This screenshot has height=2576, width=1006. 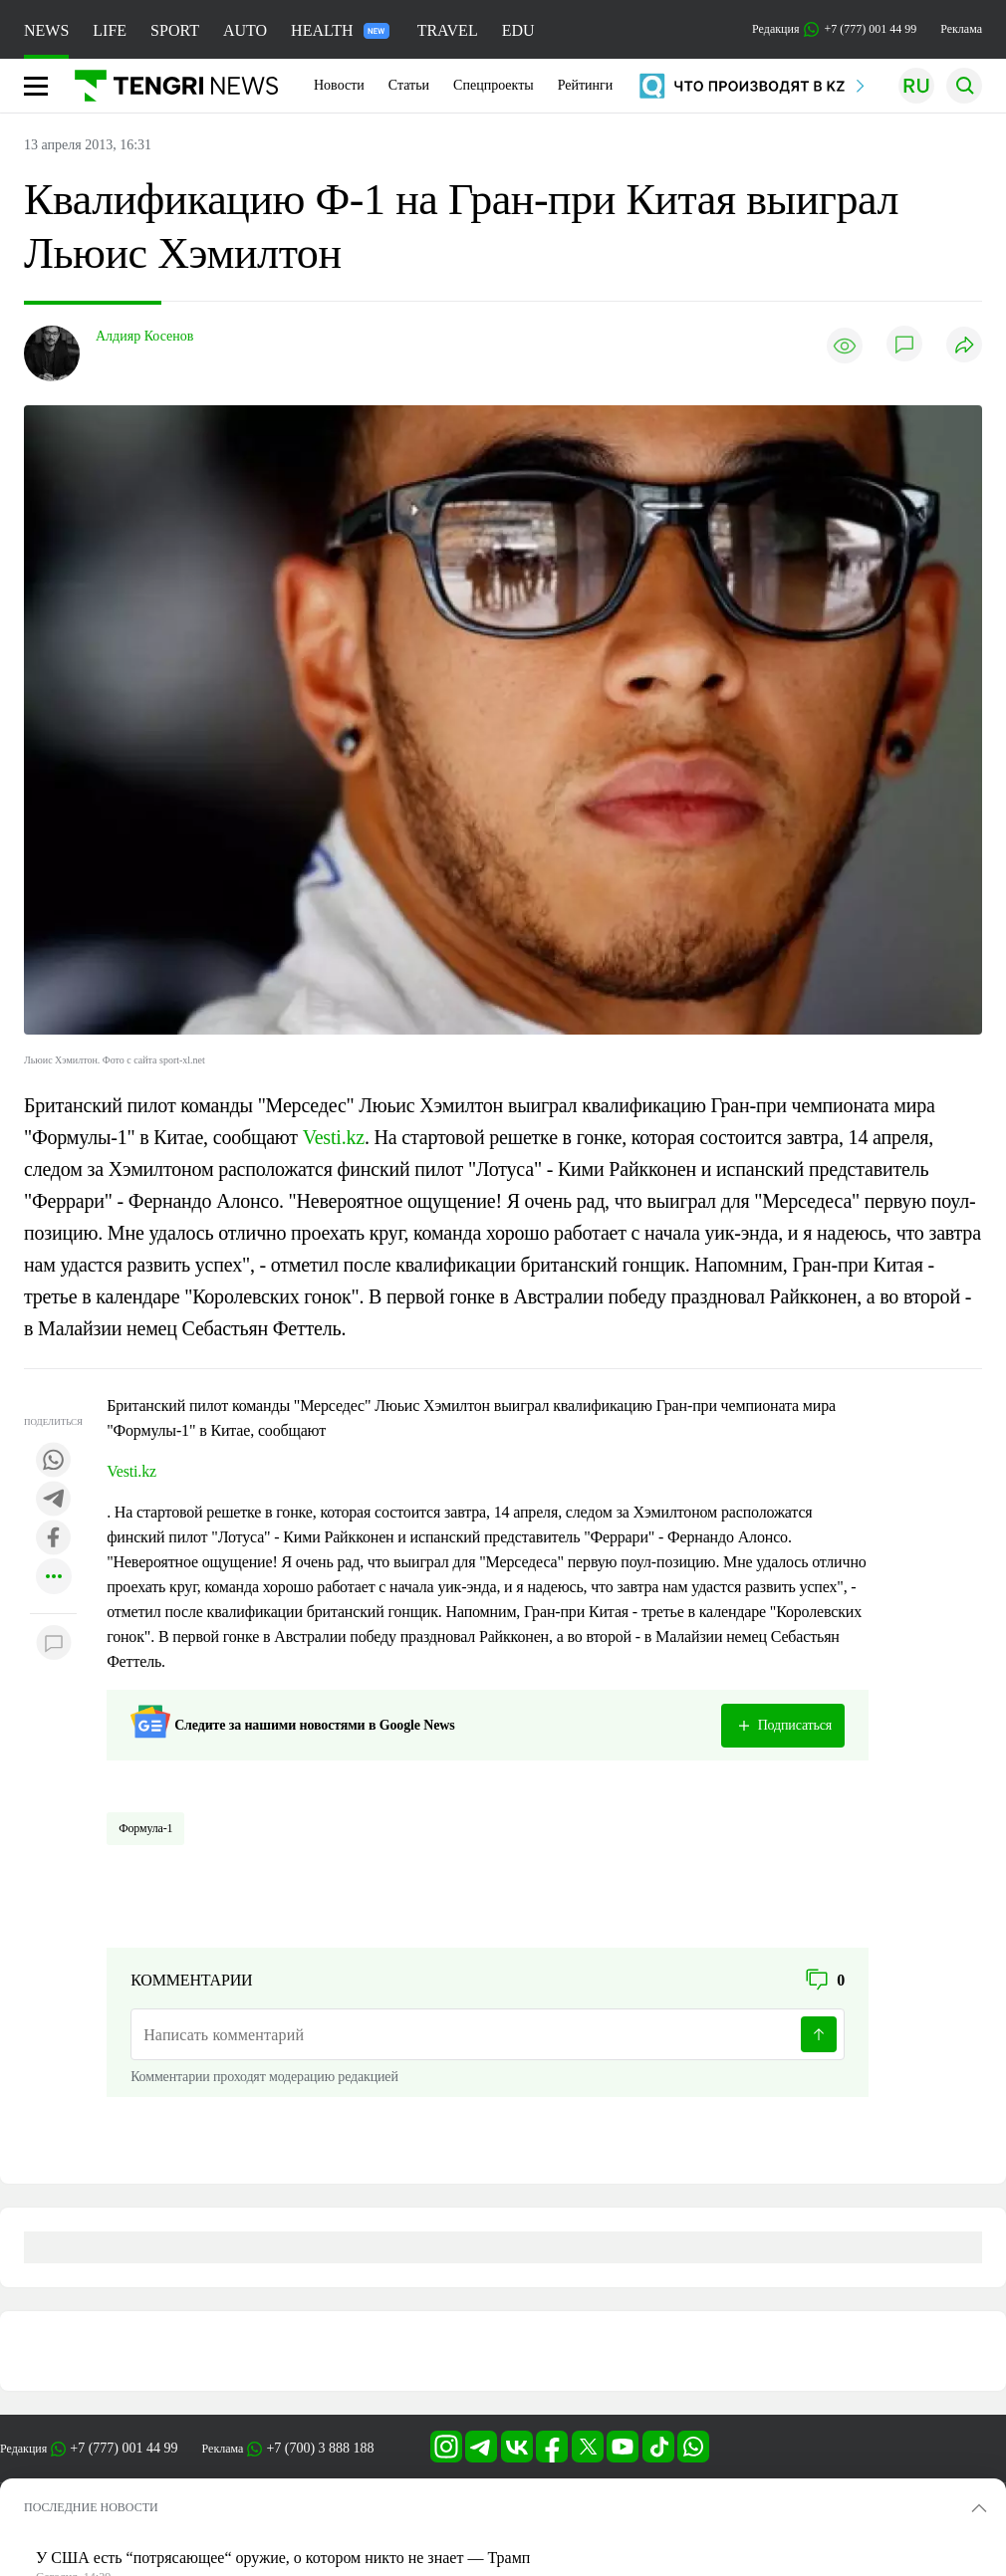 I want to click on Новости, so click(x=339, y=85).